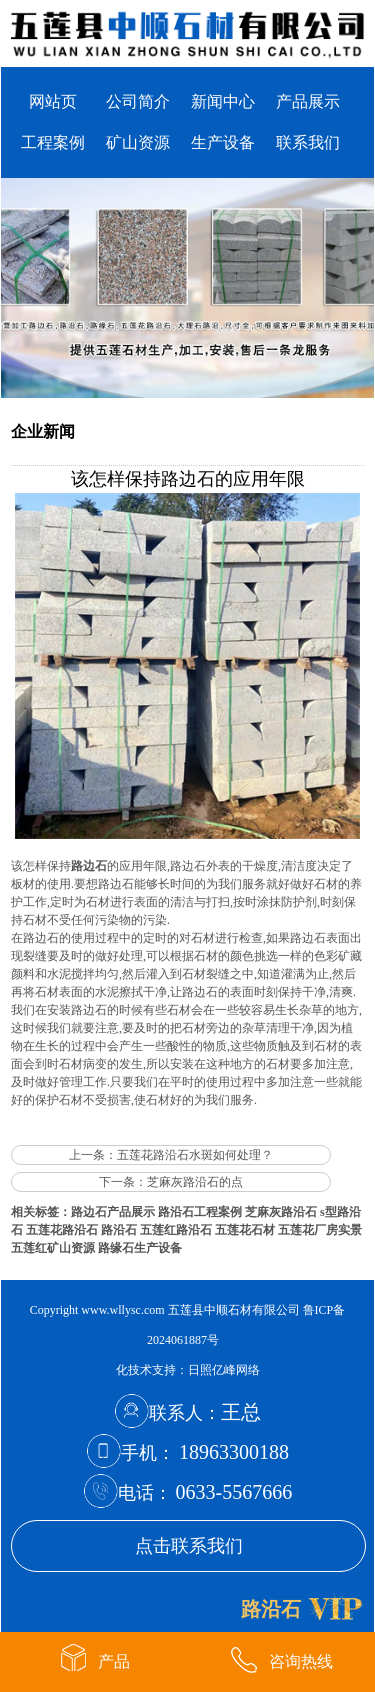 This screenshot has height=1692, width=375. I want to click on 五莲花路沿石水斑如何处理？, so click(195, 1155).